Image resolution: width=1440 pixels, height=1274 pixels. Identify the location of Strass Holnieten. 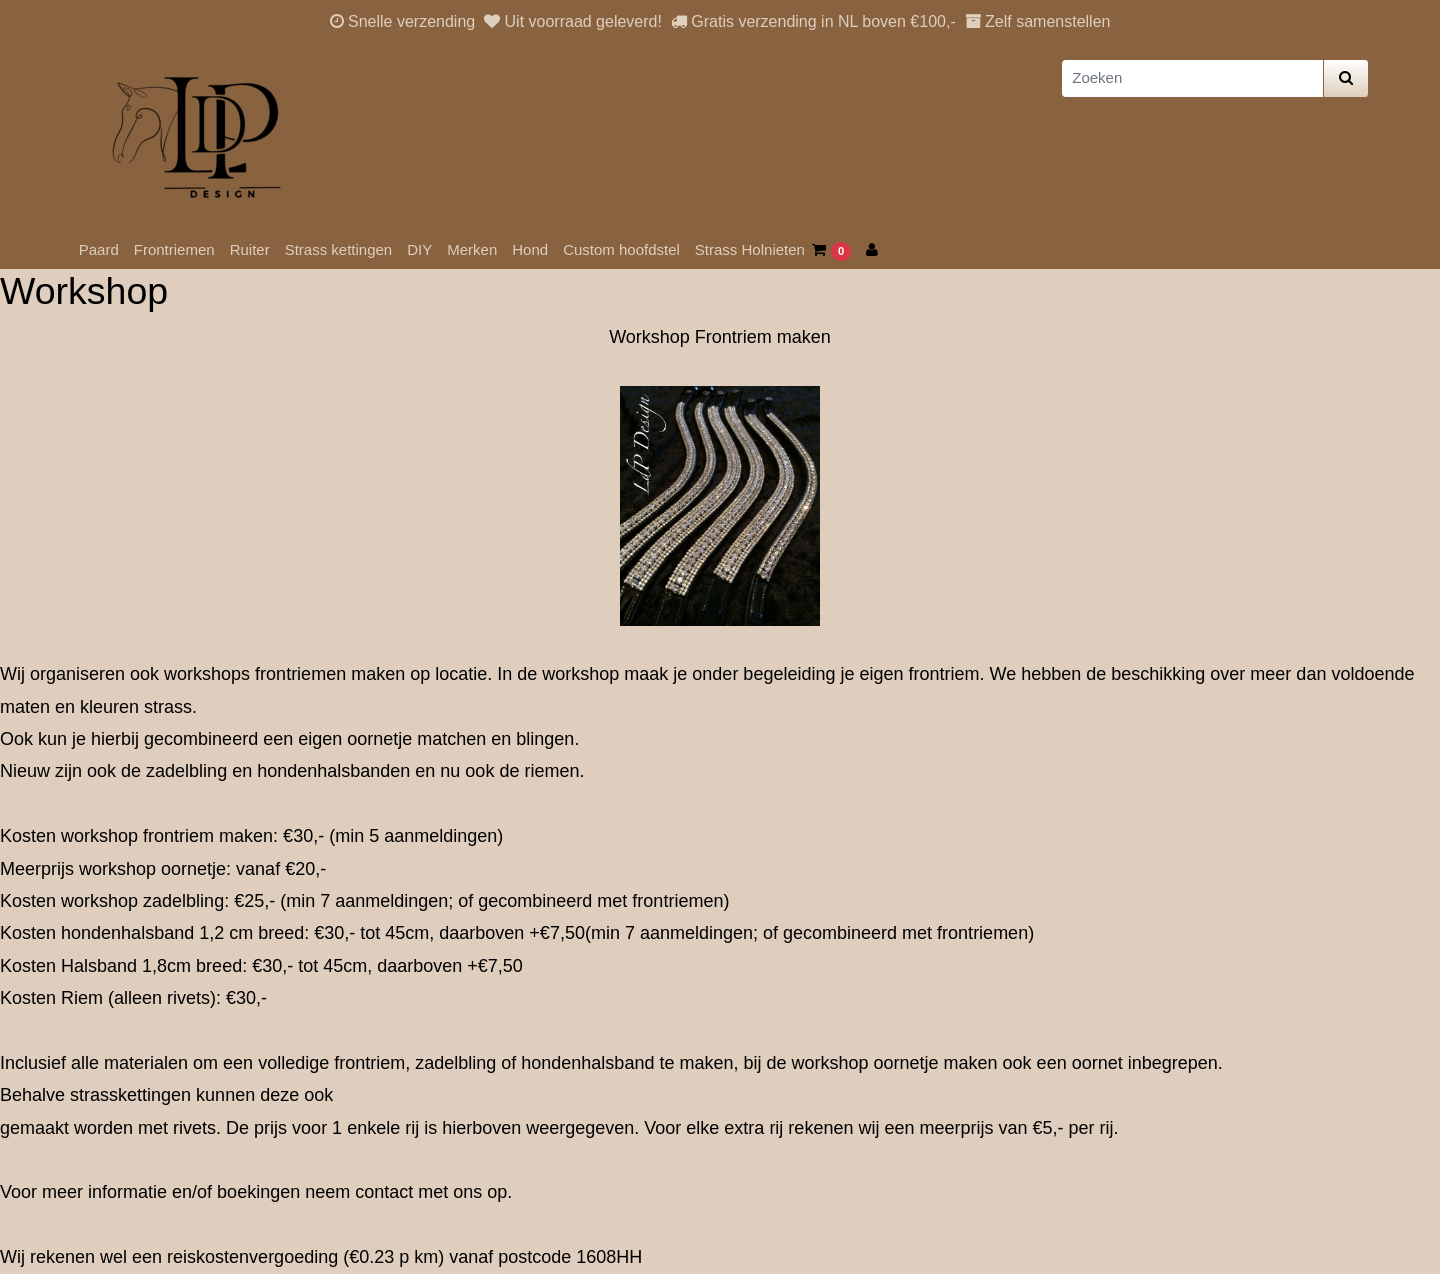
(750, 249).